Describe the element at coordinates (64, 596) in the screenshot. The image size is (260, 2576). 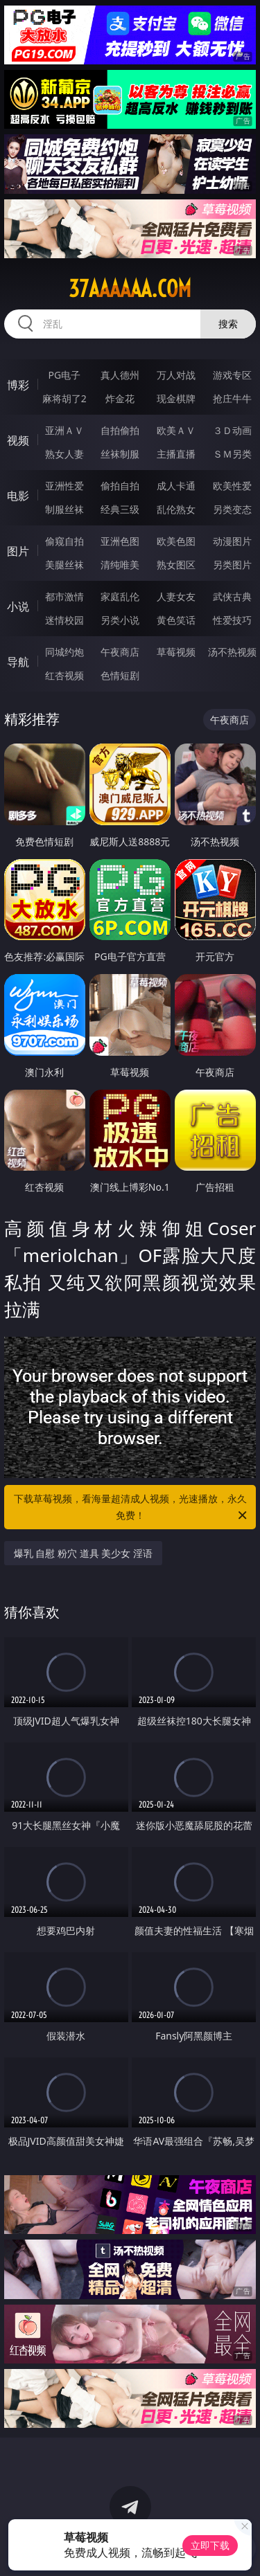
I see `都市激情` at that location.